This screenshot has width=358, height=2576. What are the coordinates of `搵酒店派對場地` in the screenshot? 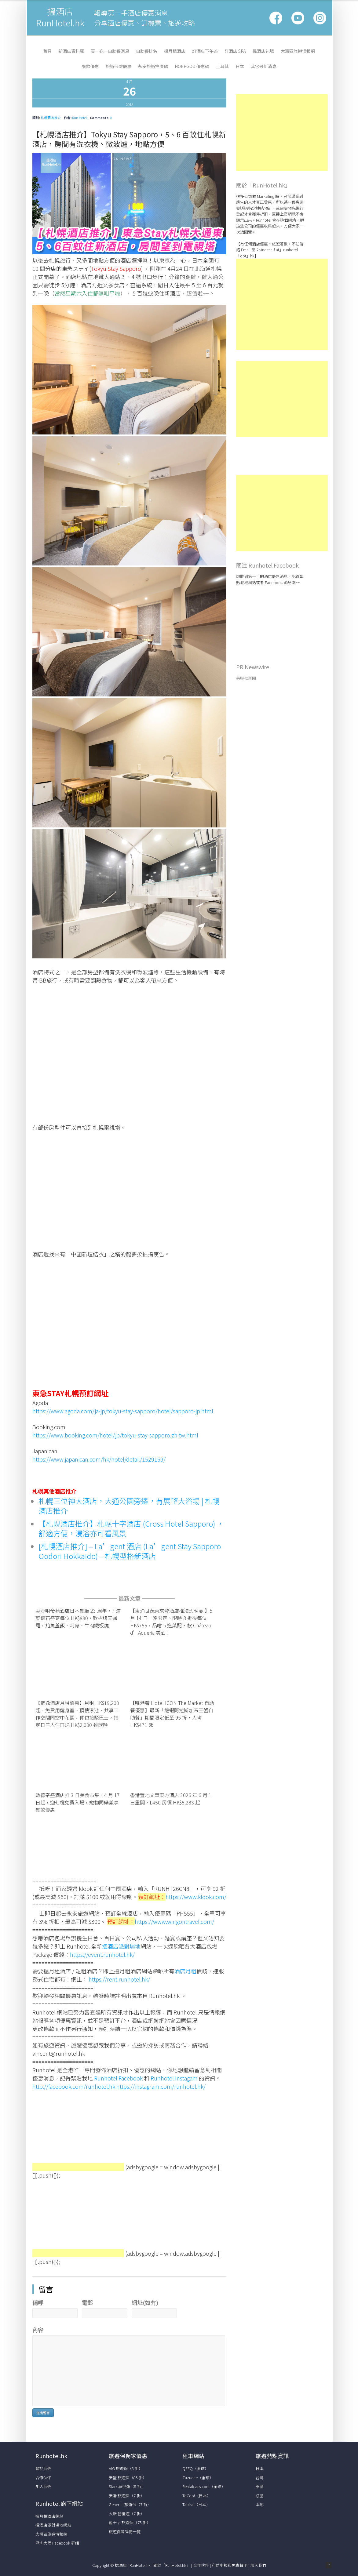 It's located at (121, 1946).